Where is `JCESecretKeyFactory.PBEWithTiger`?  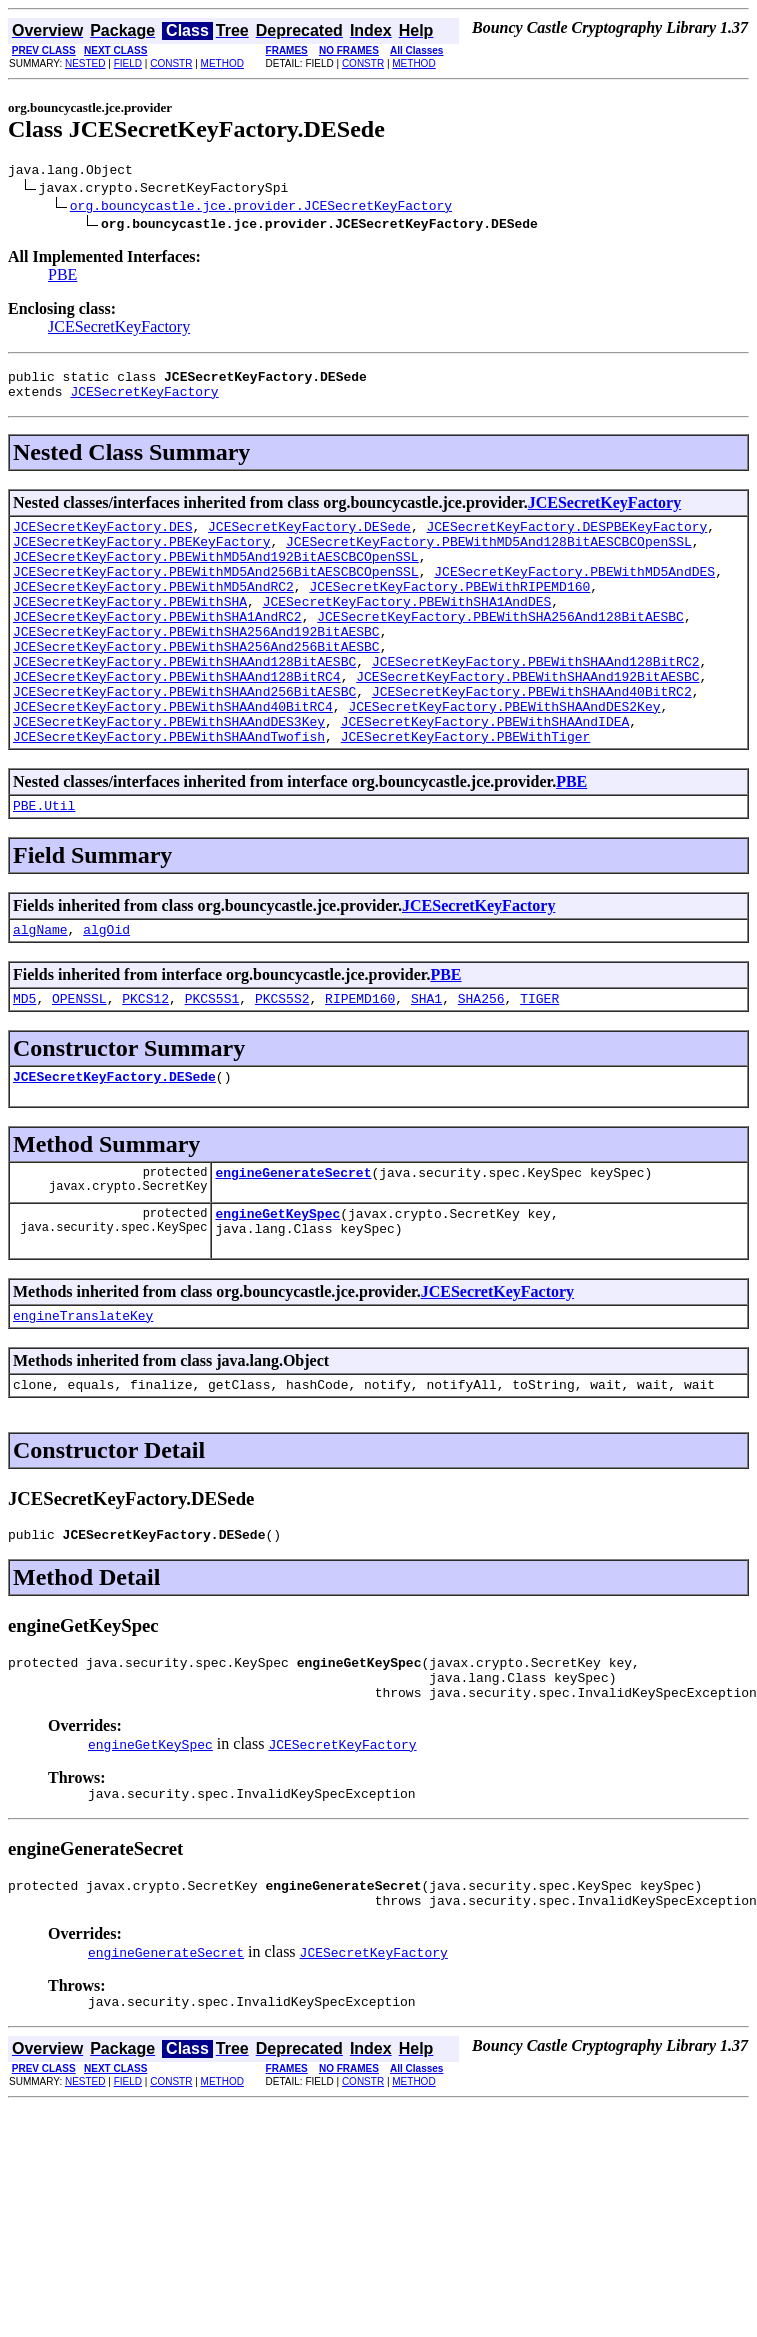 JCESecretKeyFactory.PBEWithTiger is located at coordinates (466, 790).